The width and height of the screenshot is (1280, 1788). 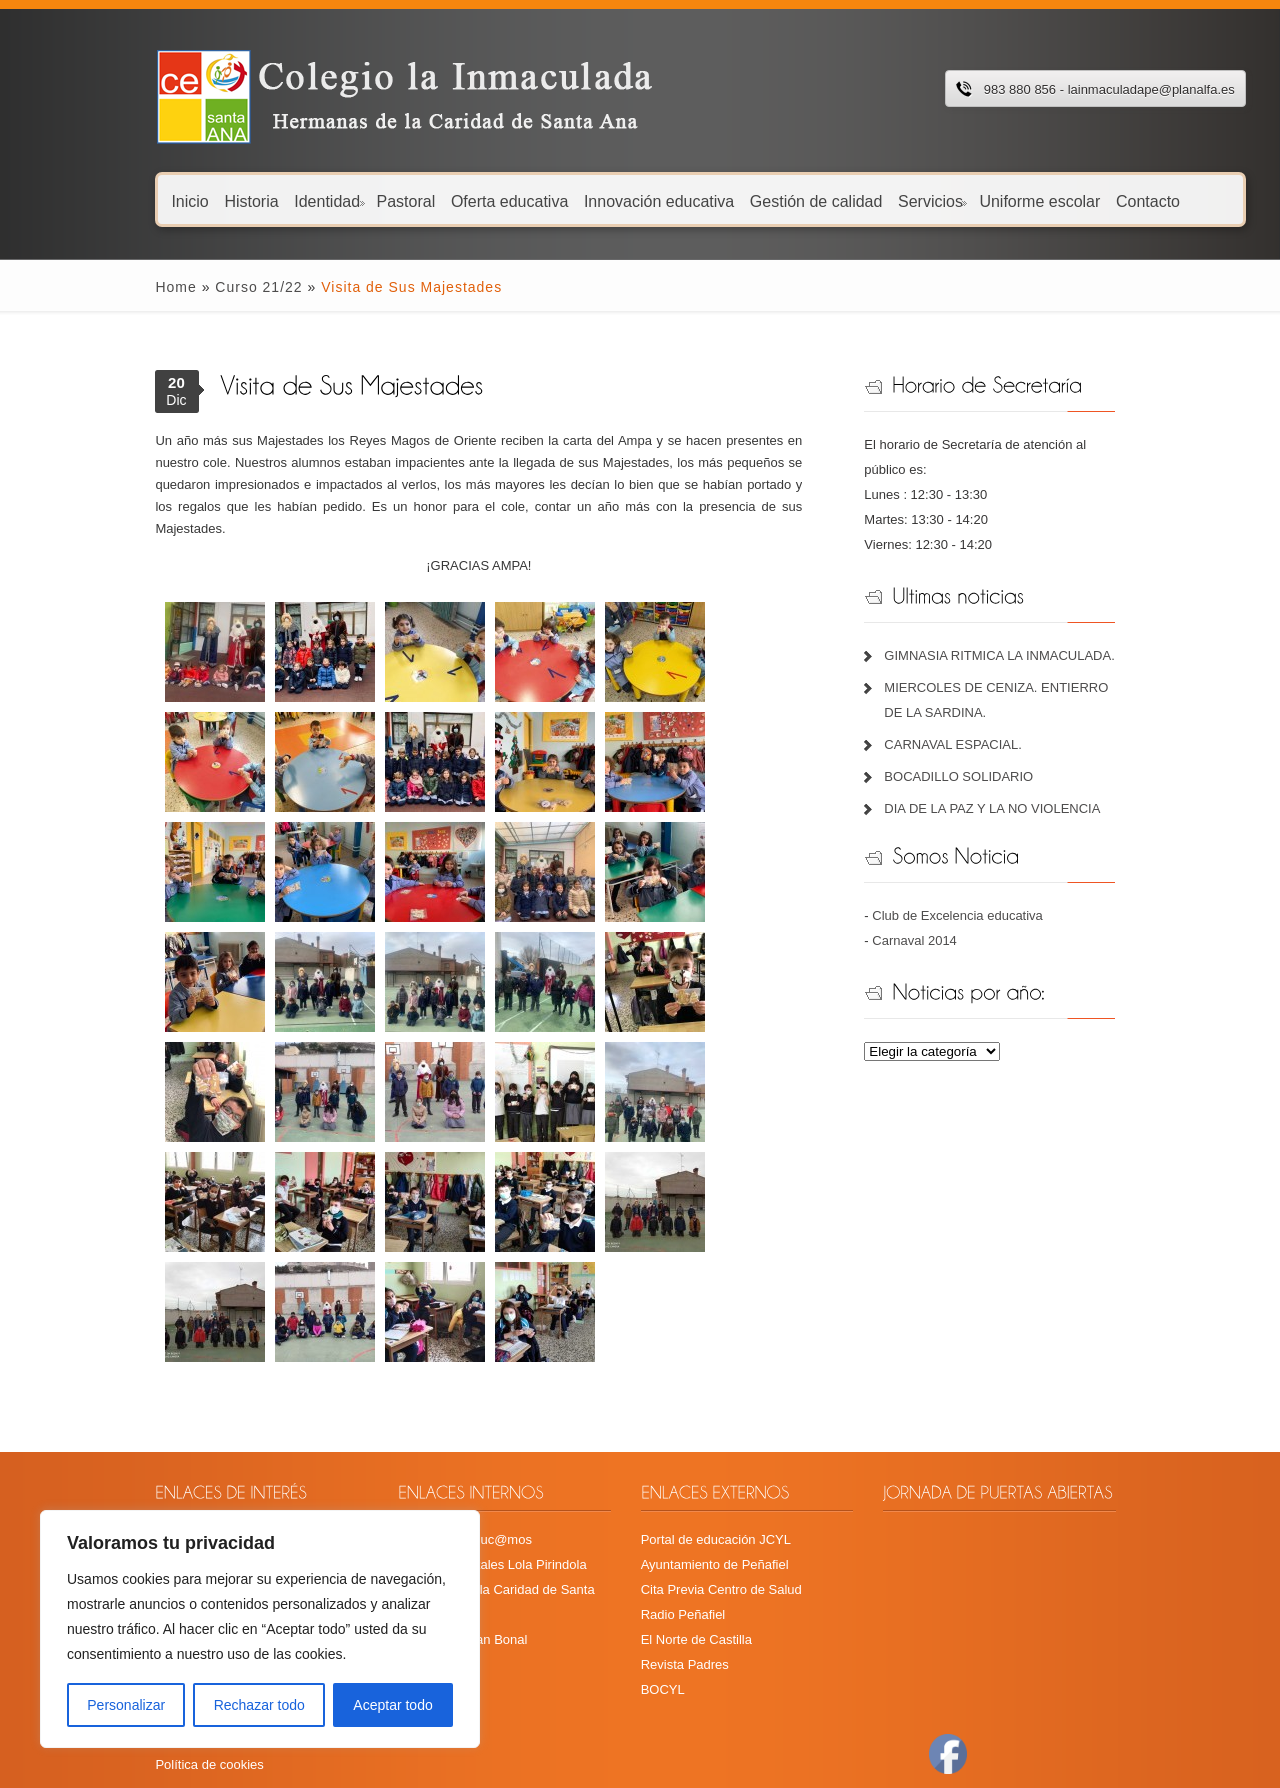 I want to click on Home, so click(x=108, y=287).